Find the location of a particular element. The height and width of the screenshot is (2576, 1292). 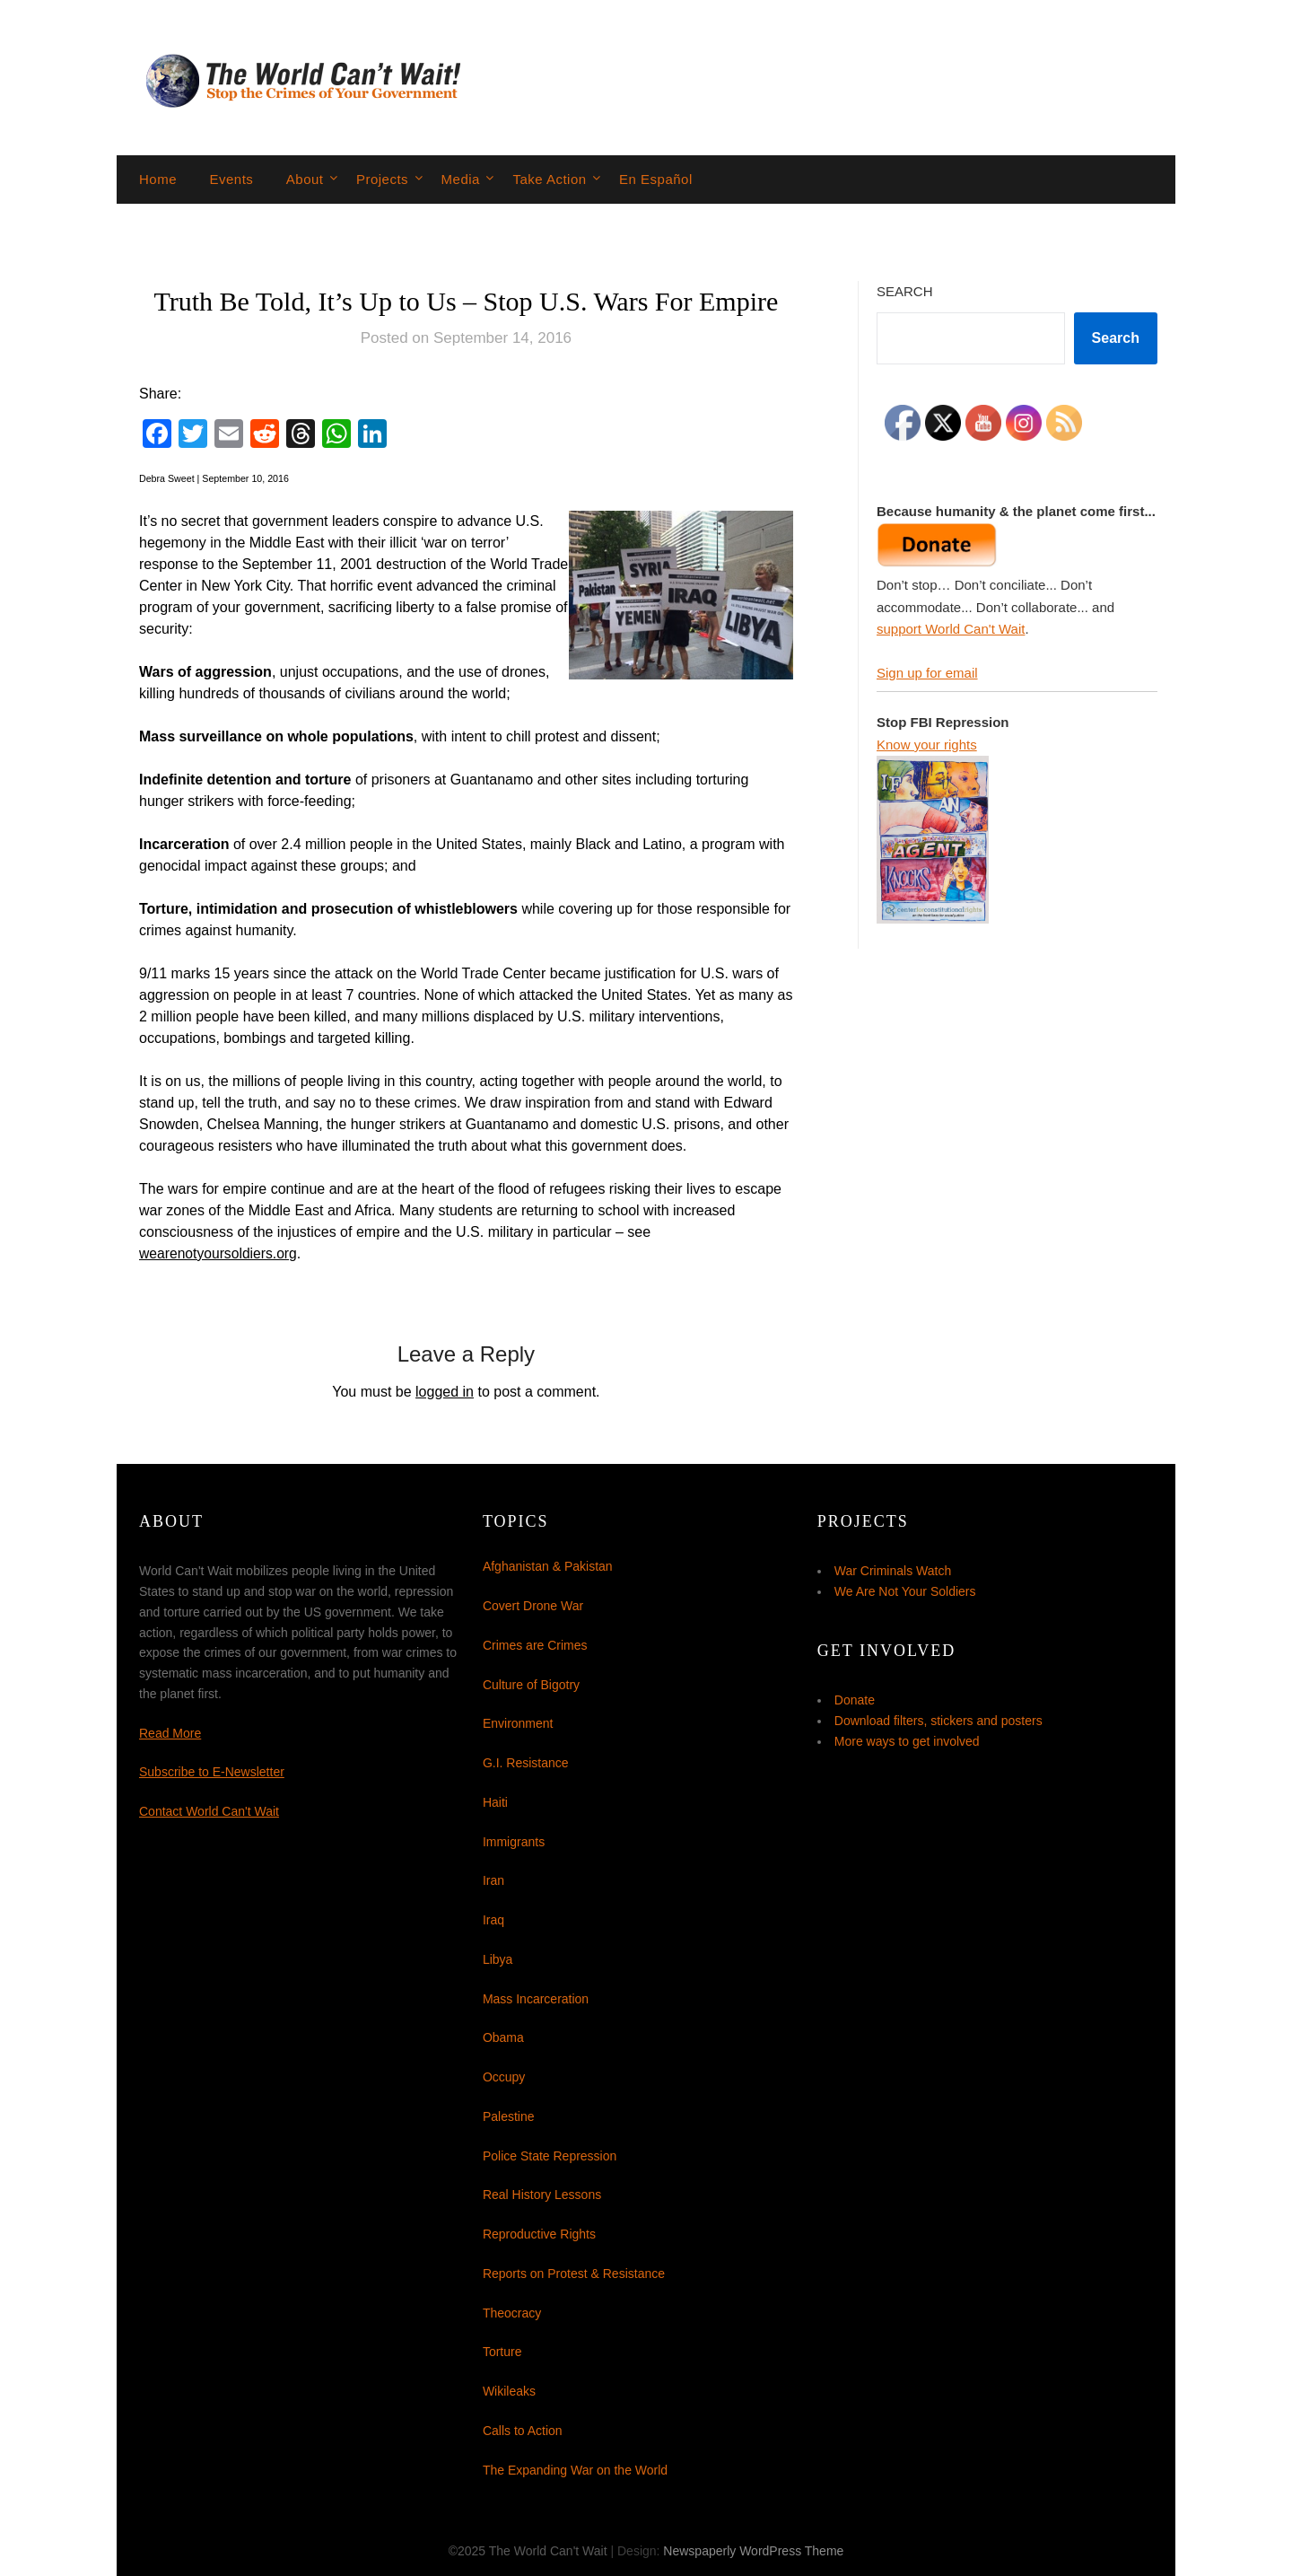

Sign up for email is located at coordinates (927, 672).